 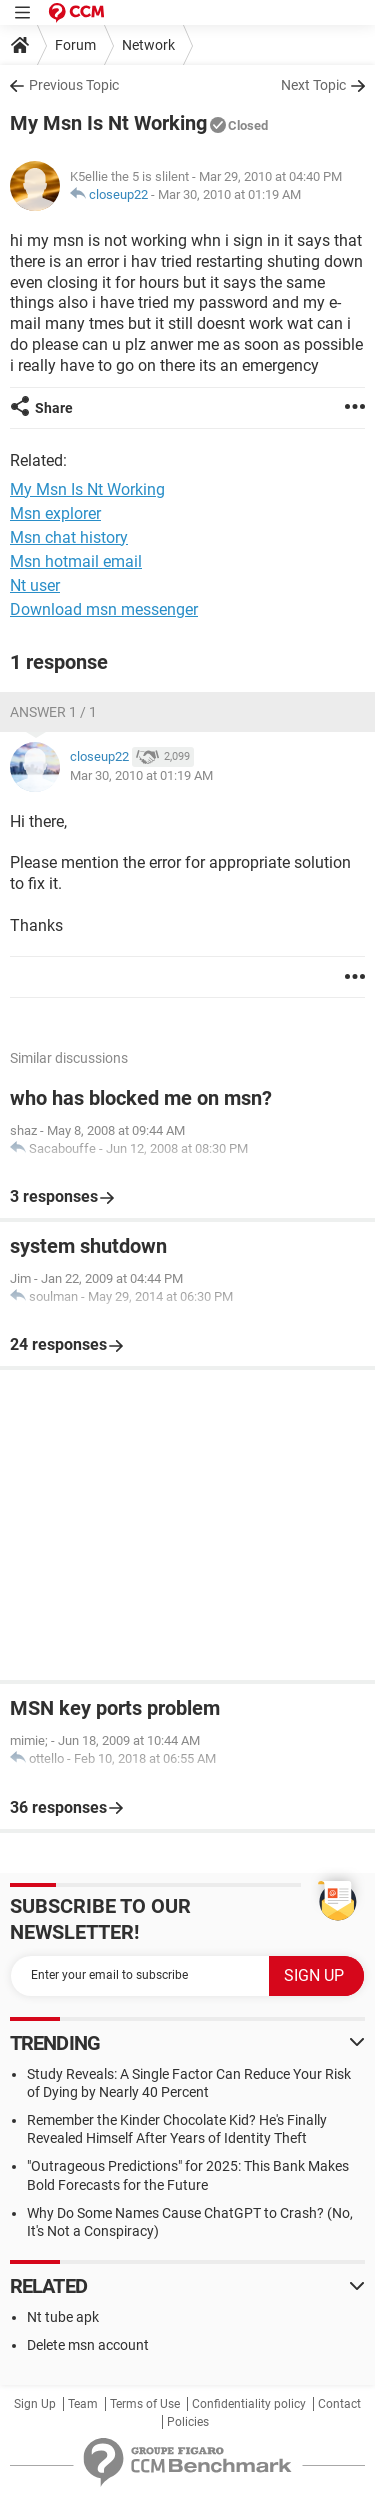 I want to click on Msn chat history, so click(x=69, y=537).